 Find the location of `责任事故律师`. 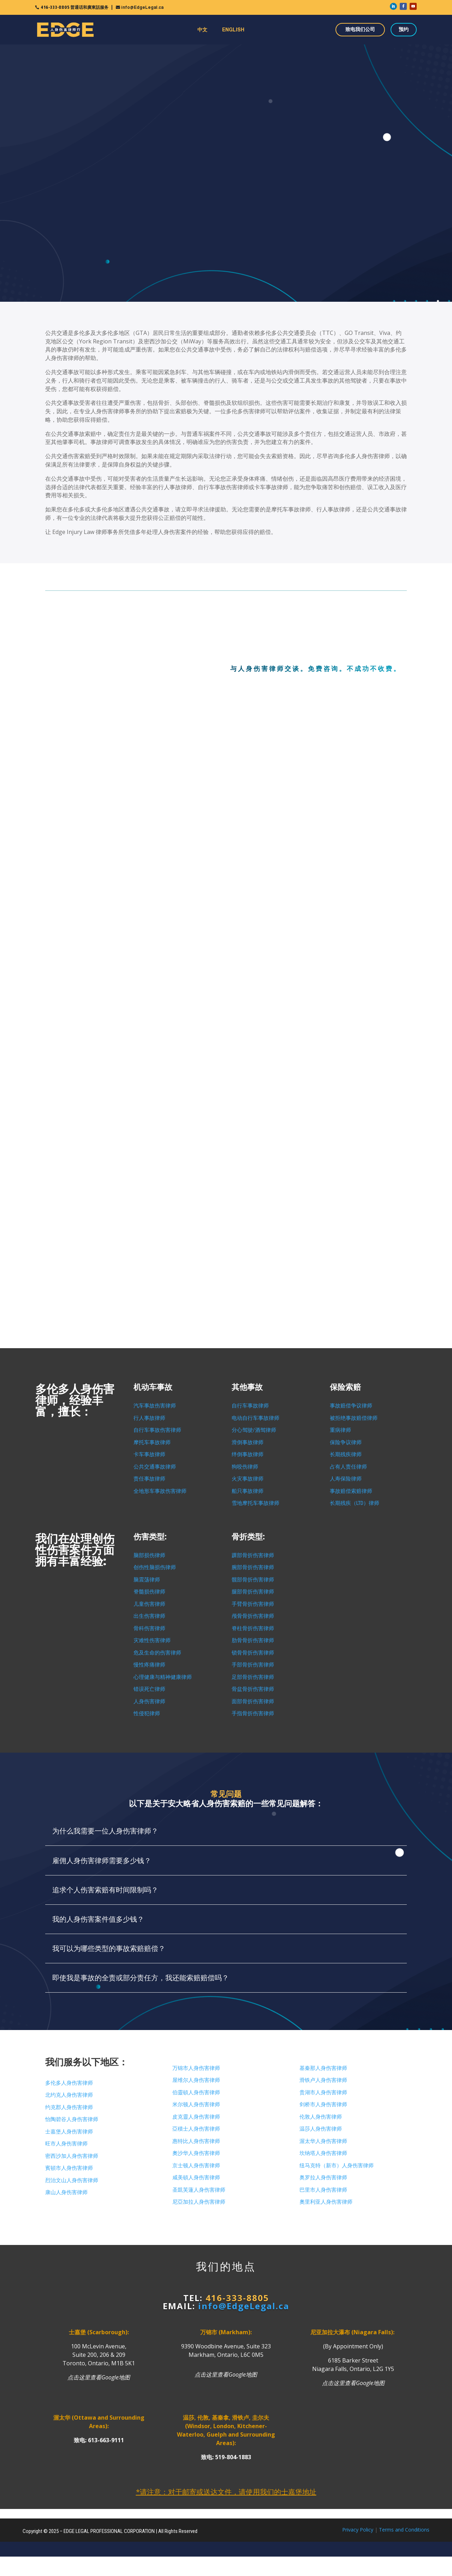

责任事故律师 is located at coordinates (149, 1479).